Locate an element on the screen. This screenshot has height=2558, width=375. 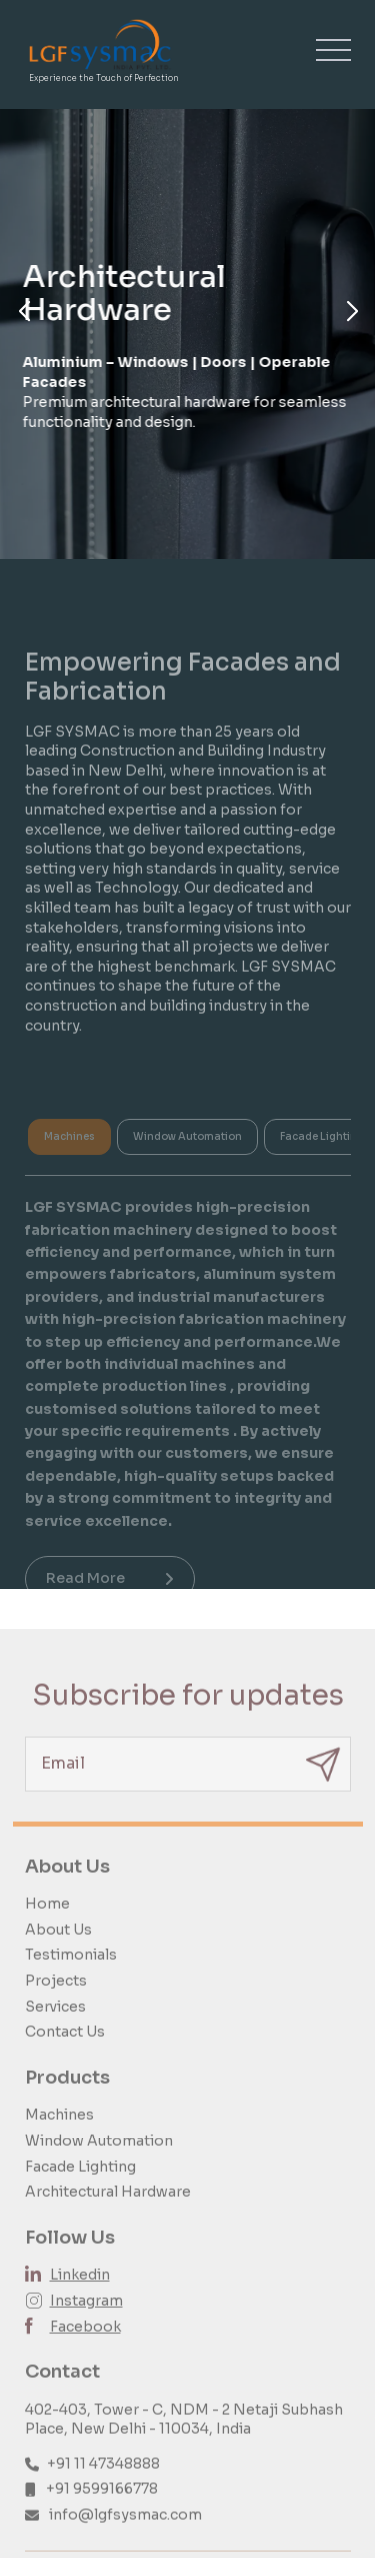
Instagram is located at coordinates (86, 2316).